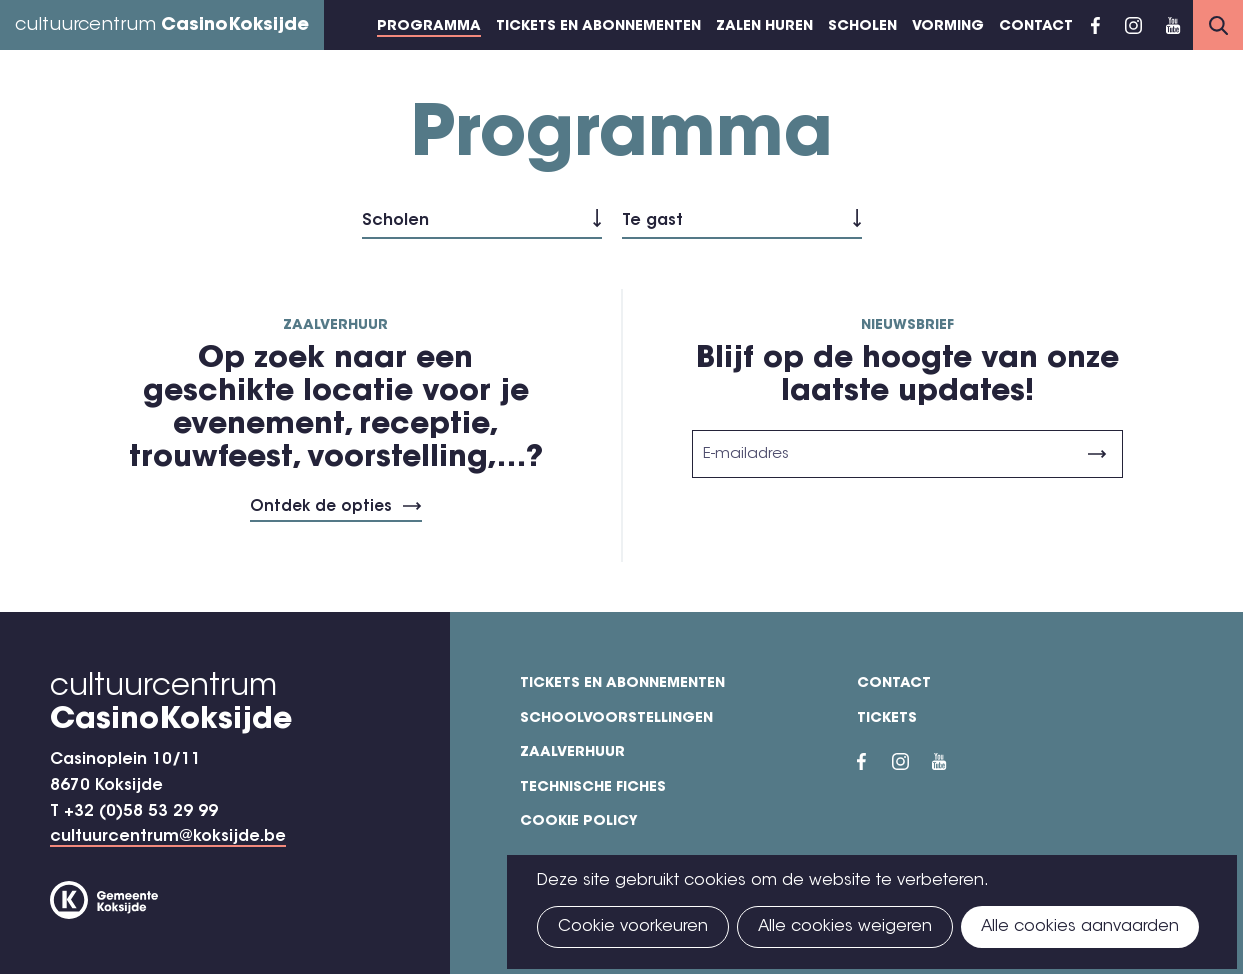  What do you see at coordinates (1133, 25) in the screenshot?
I see `Instragram` at bounding box center [1133, 25].